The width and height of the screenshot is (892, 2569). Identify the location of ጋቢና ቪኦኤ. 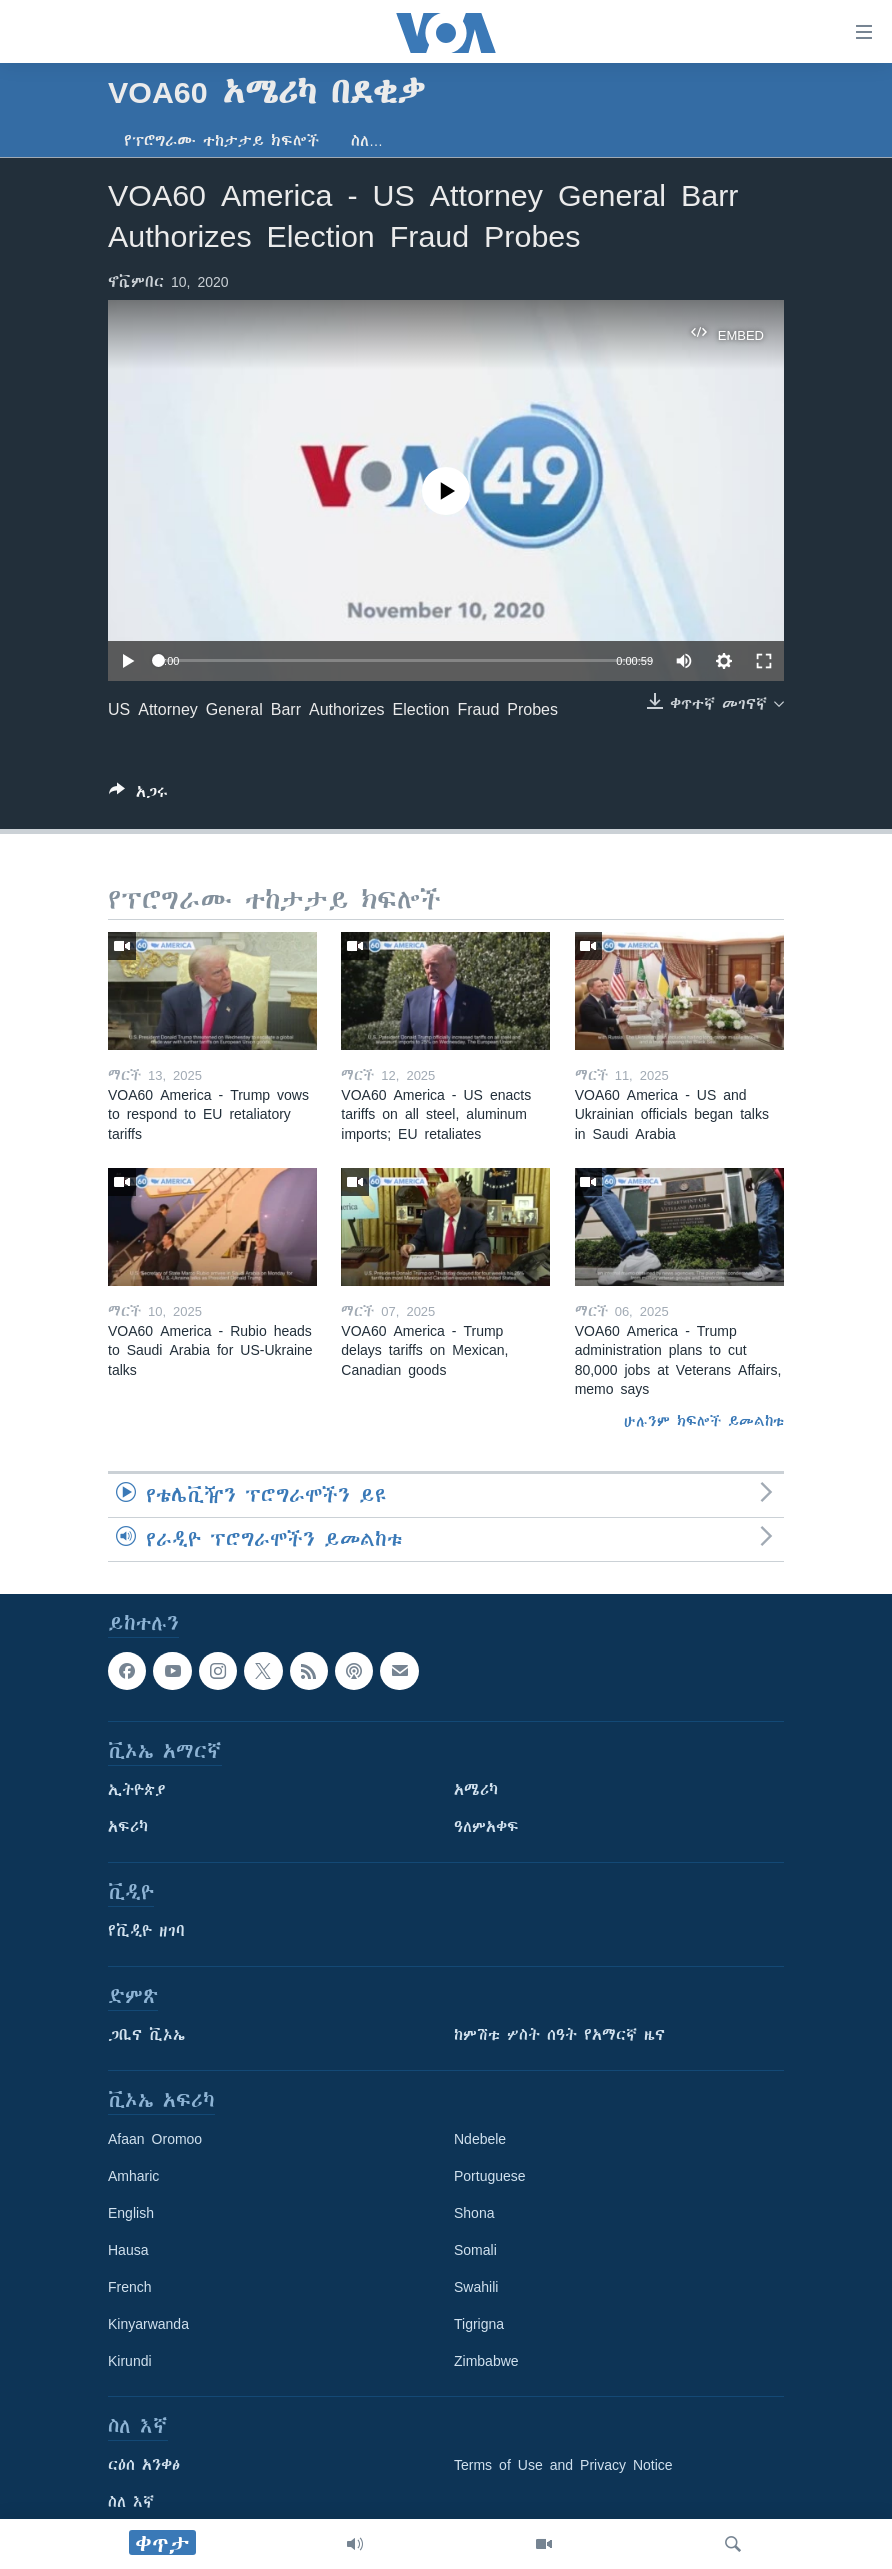
(146, 2035).